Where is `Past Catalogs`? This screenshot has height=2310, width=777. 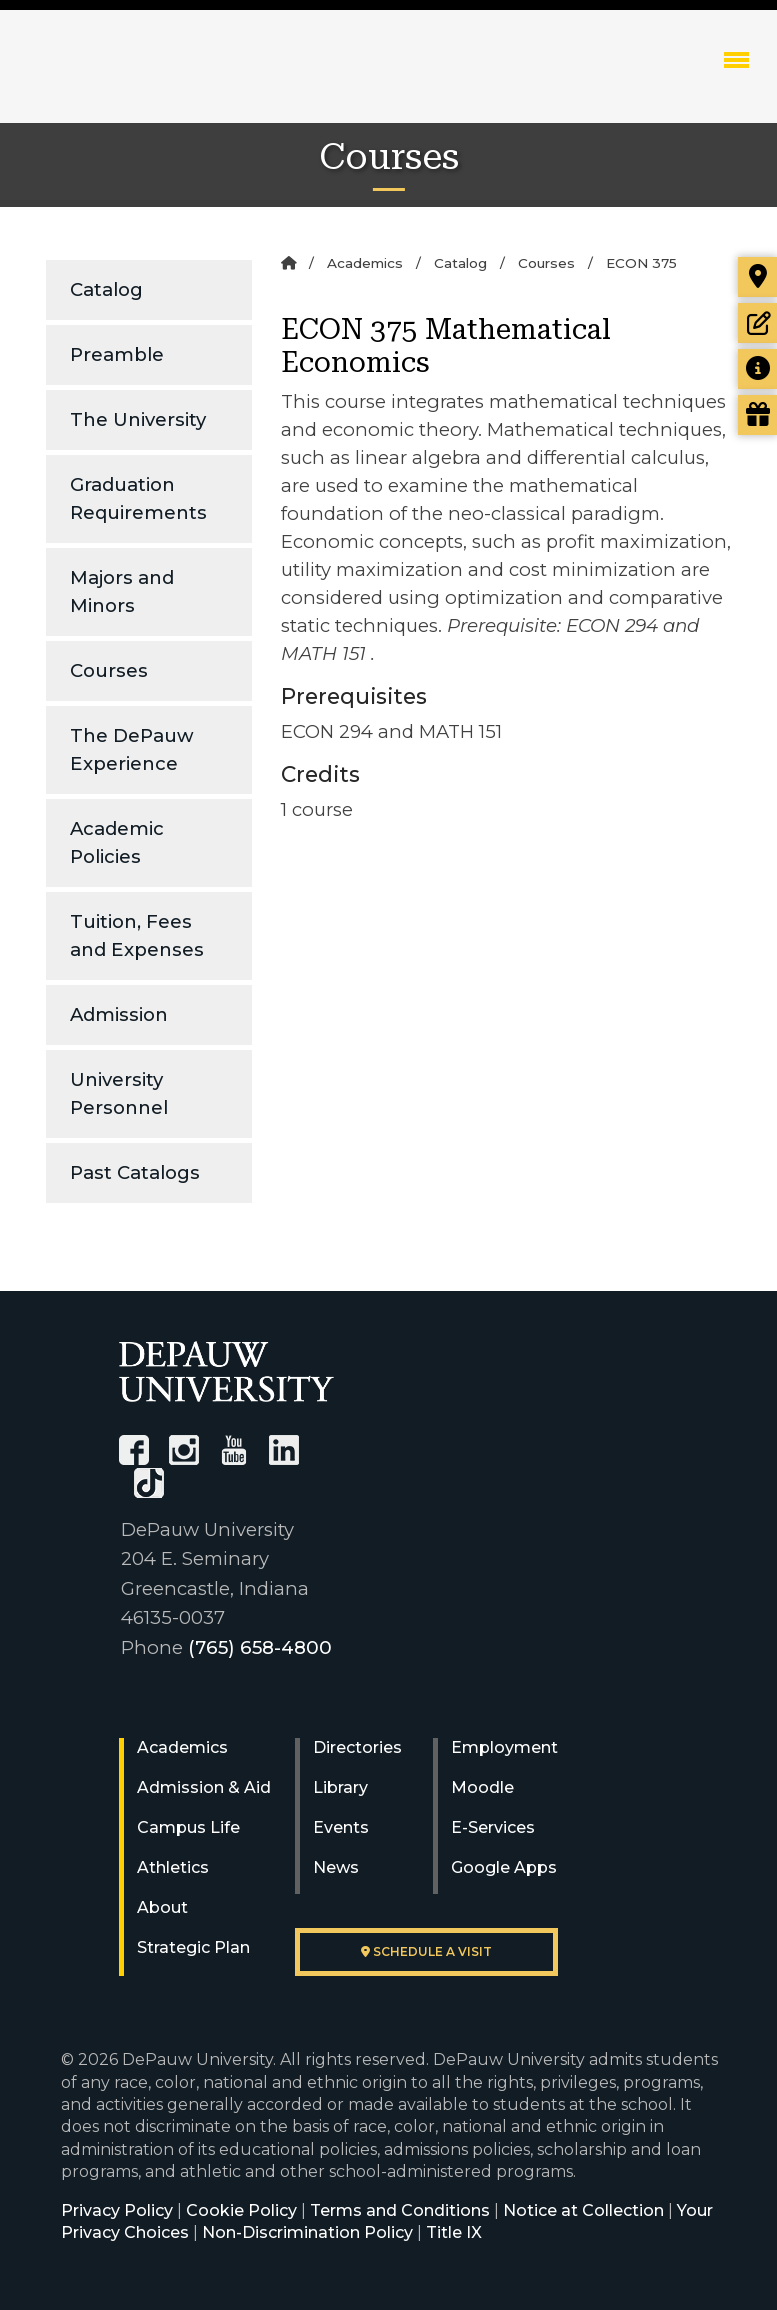 Past Catalogs is located at coordinates (135, 1172).